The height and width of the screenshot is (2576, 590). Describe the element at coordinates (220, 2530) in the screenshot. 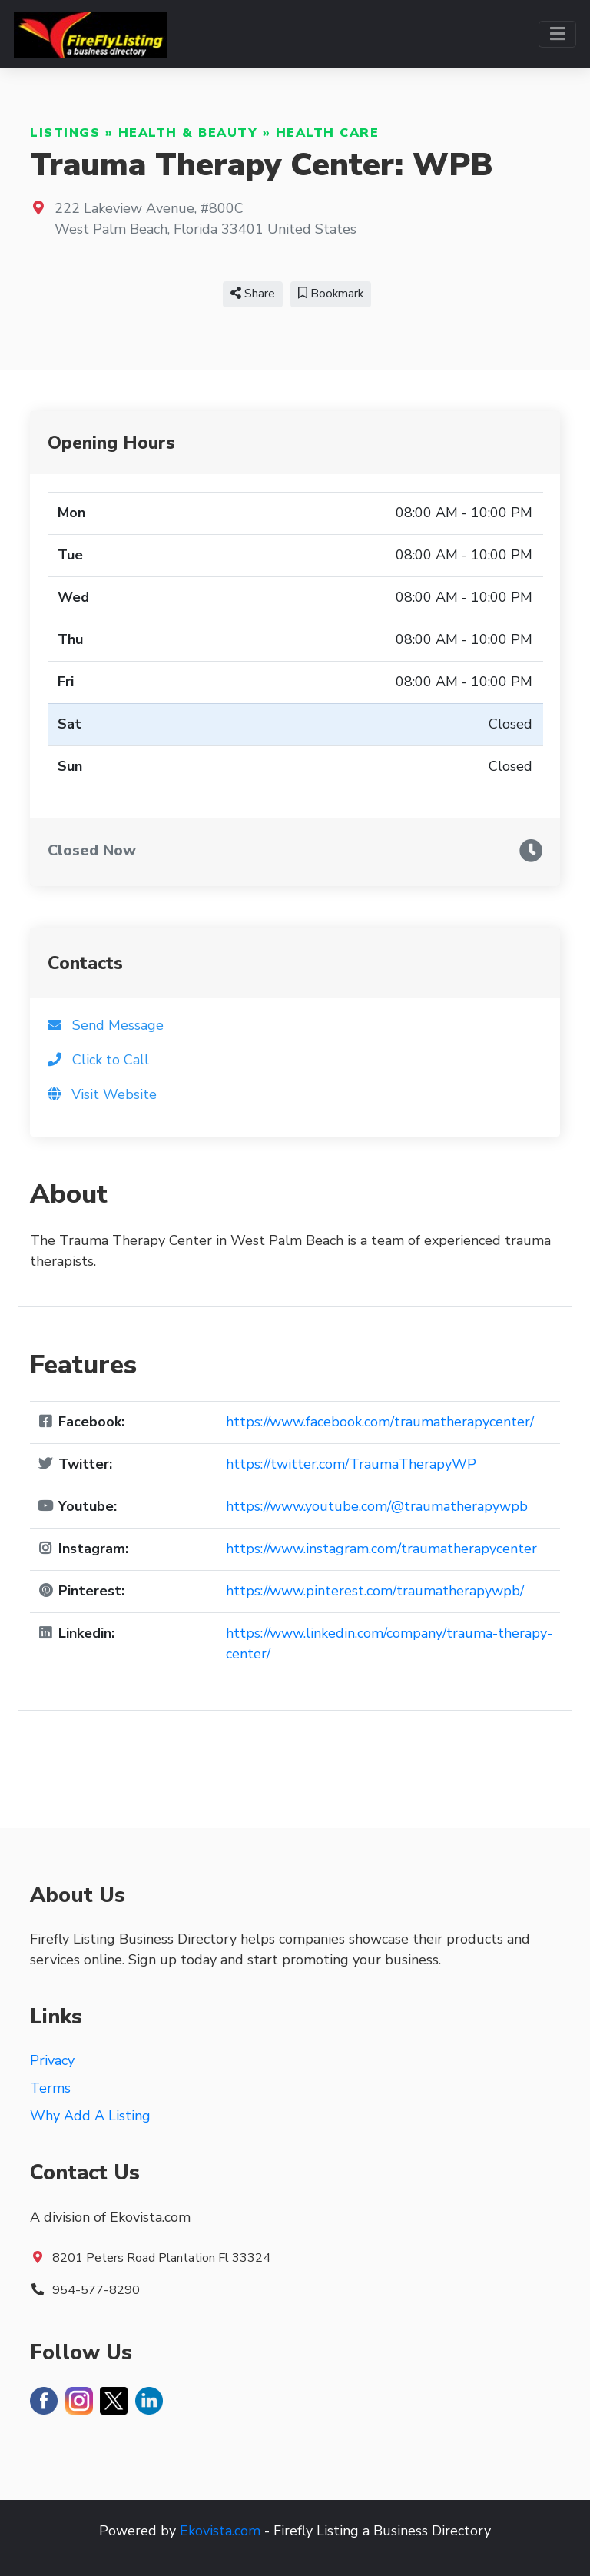

I see `Ekovista.com` at that location.